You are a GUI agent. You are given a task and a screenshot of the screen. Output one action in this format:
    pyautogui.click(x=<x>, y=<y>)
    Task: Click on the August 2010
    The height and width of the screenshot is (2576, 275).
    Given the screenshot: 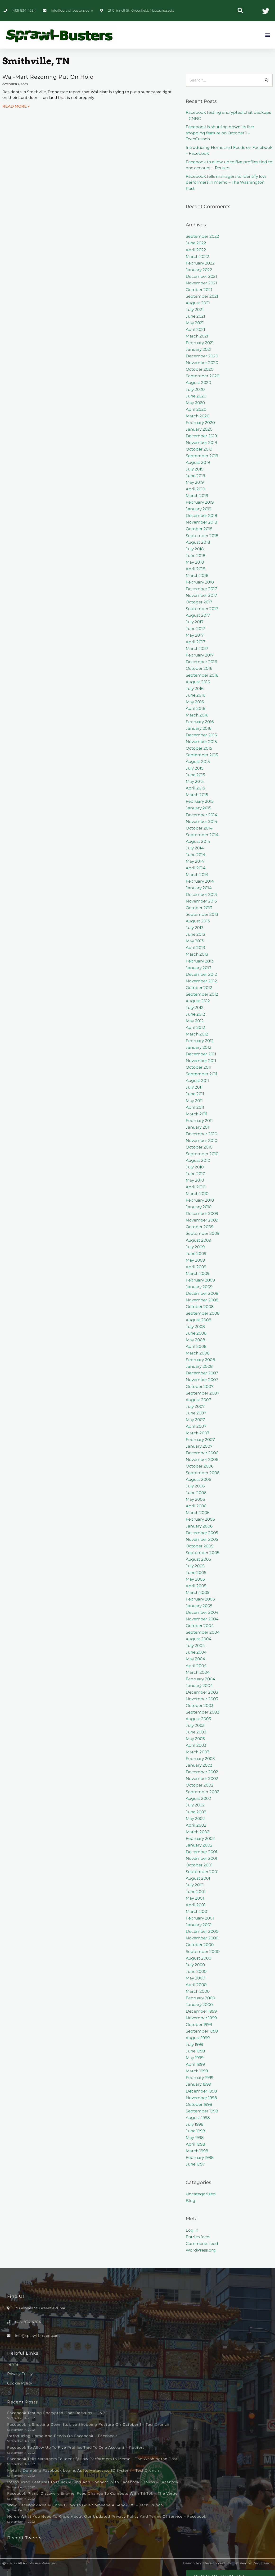 What is the action you would take?
    pyautogui.click(x=198, y=1160)
    